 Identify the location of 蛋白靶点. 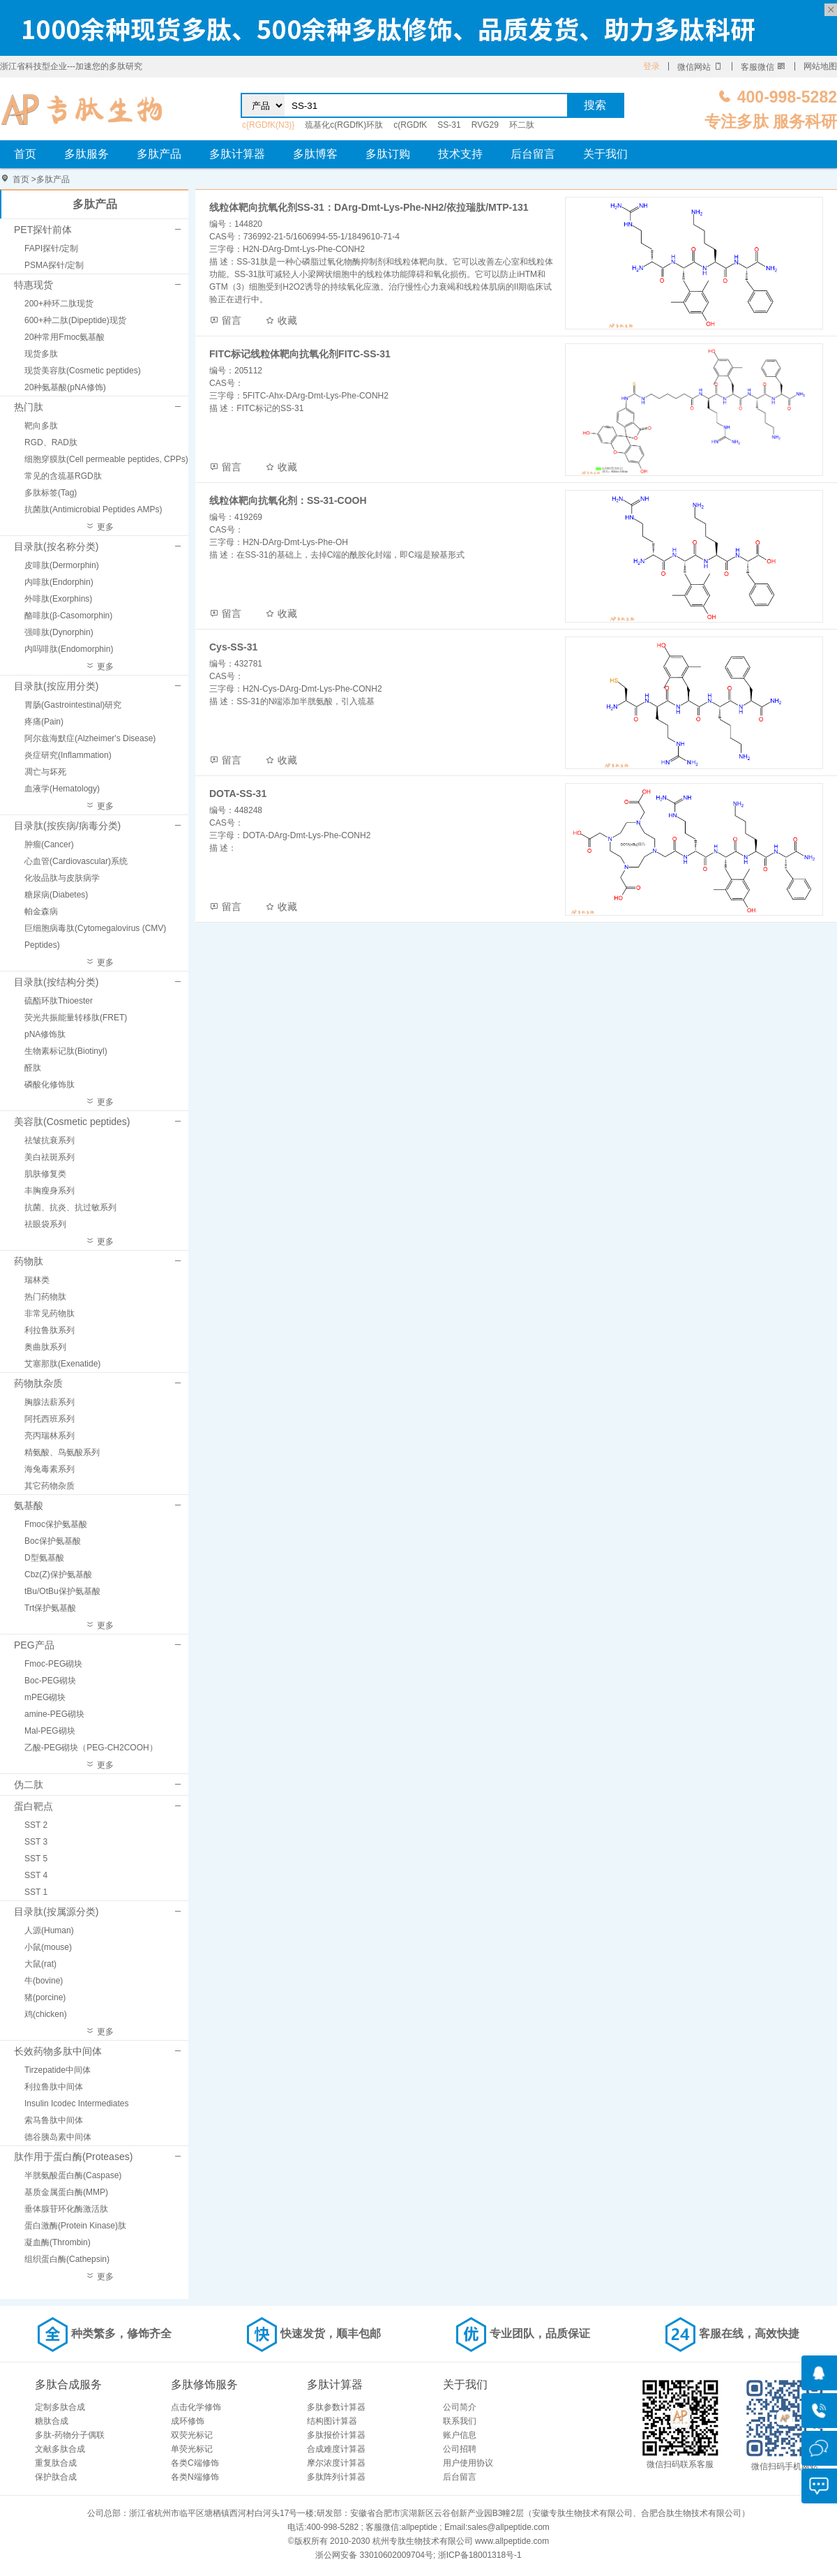
(33, 1806).